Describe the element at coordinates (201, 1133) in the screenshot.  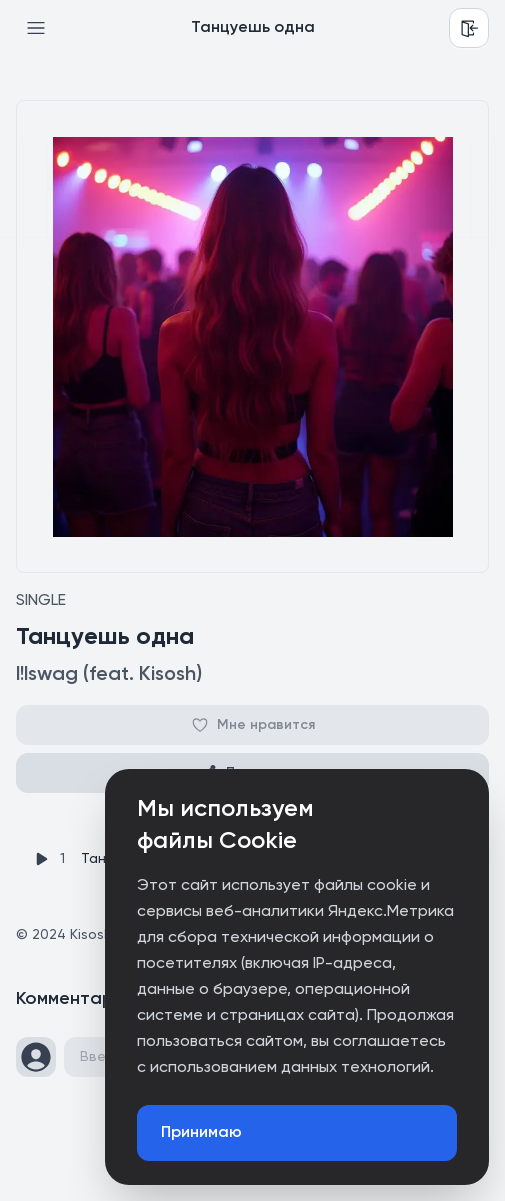
I see `Принимаю` at that location.